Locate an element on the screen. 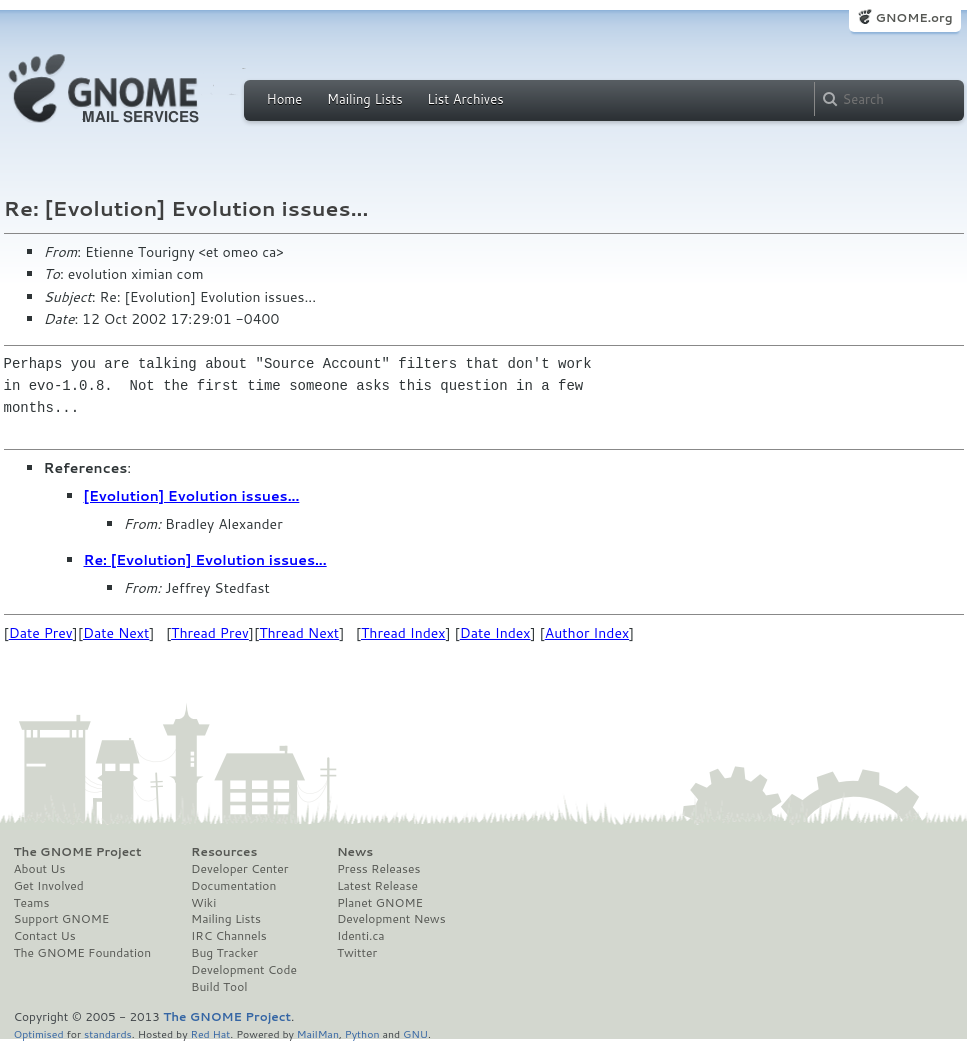 The width and height of the screenshot is (967, 1043). MailMan is located at coordinates (318, 1033).